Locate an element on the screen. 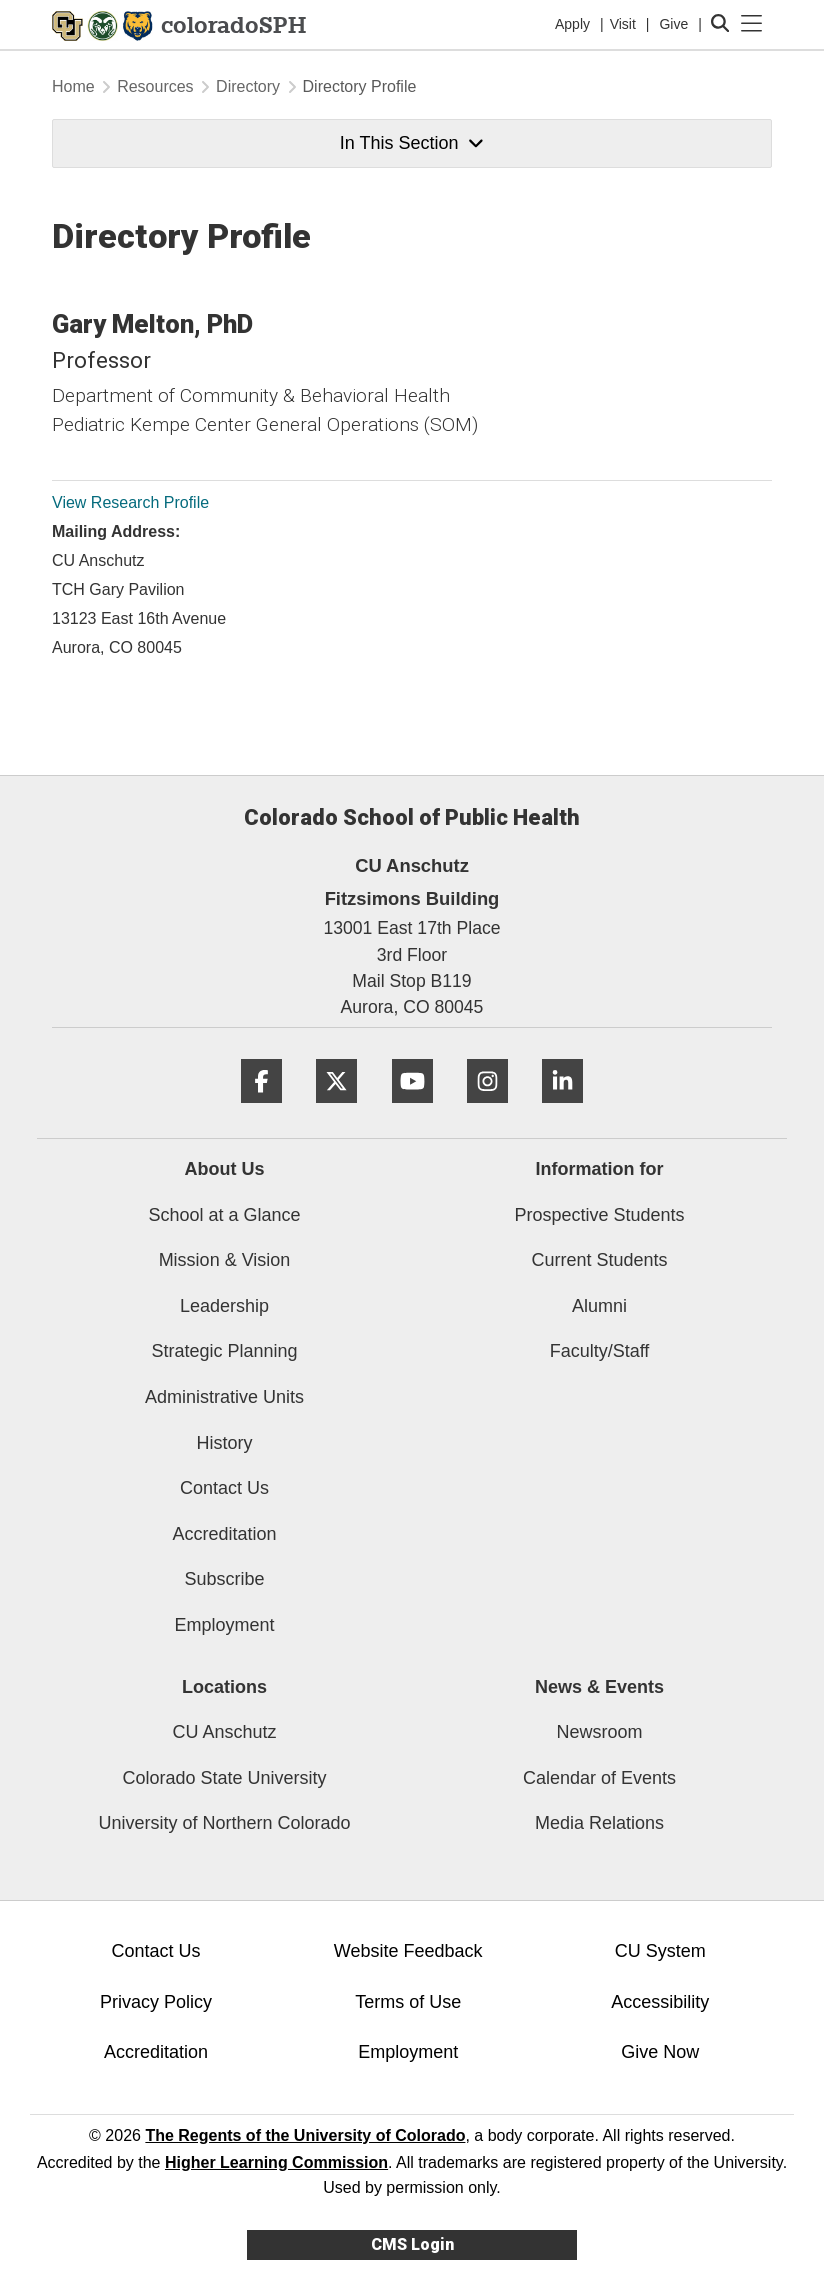 This screenshot has width=824, height=2290. Terms of Use is located at coordinates (408, 2002).